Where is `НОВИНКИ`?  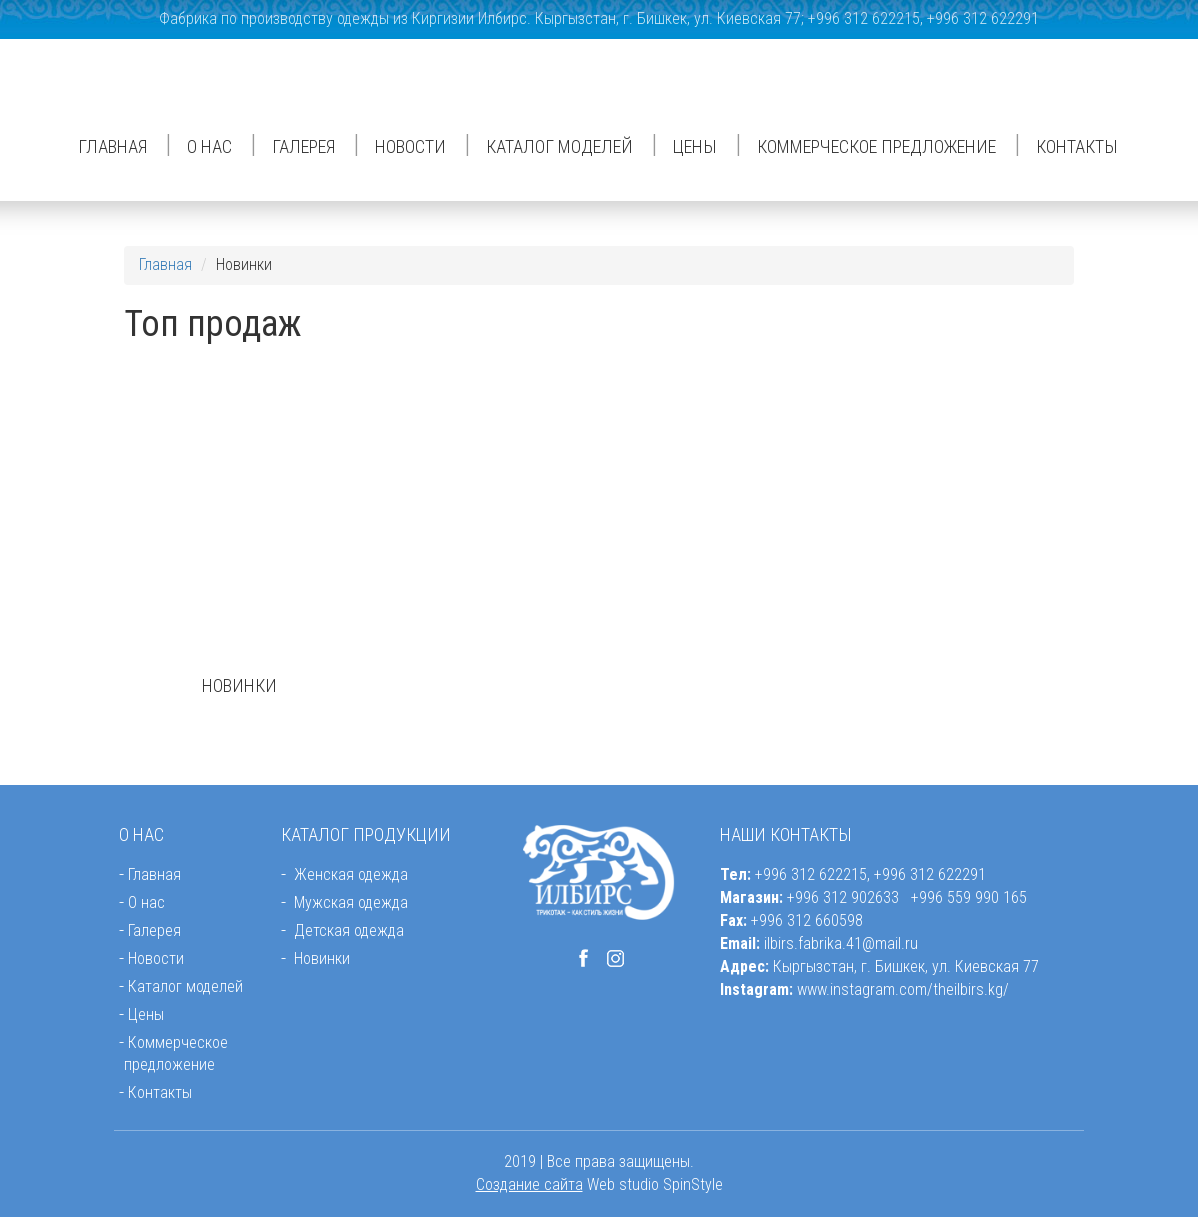
НОВИНКИ is located at coordinates (239, 685).